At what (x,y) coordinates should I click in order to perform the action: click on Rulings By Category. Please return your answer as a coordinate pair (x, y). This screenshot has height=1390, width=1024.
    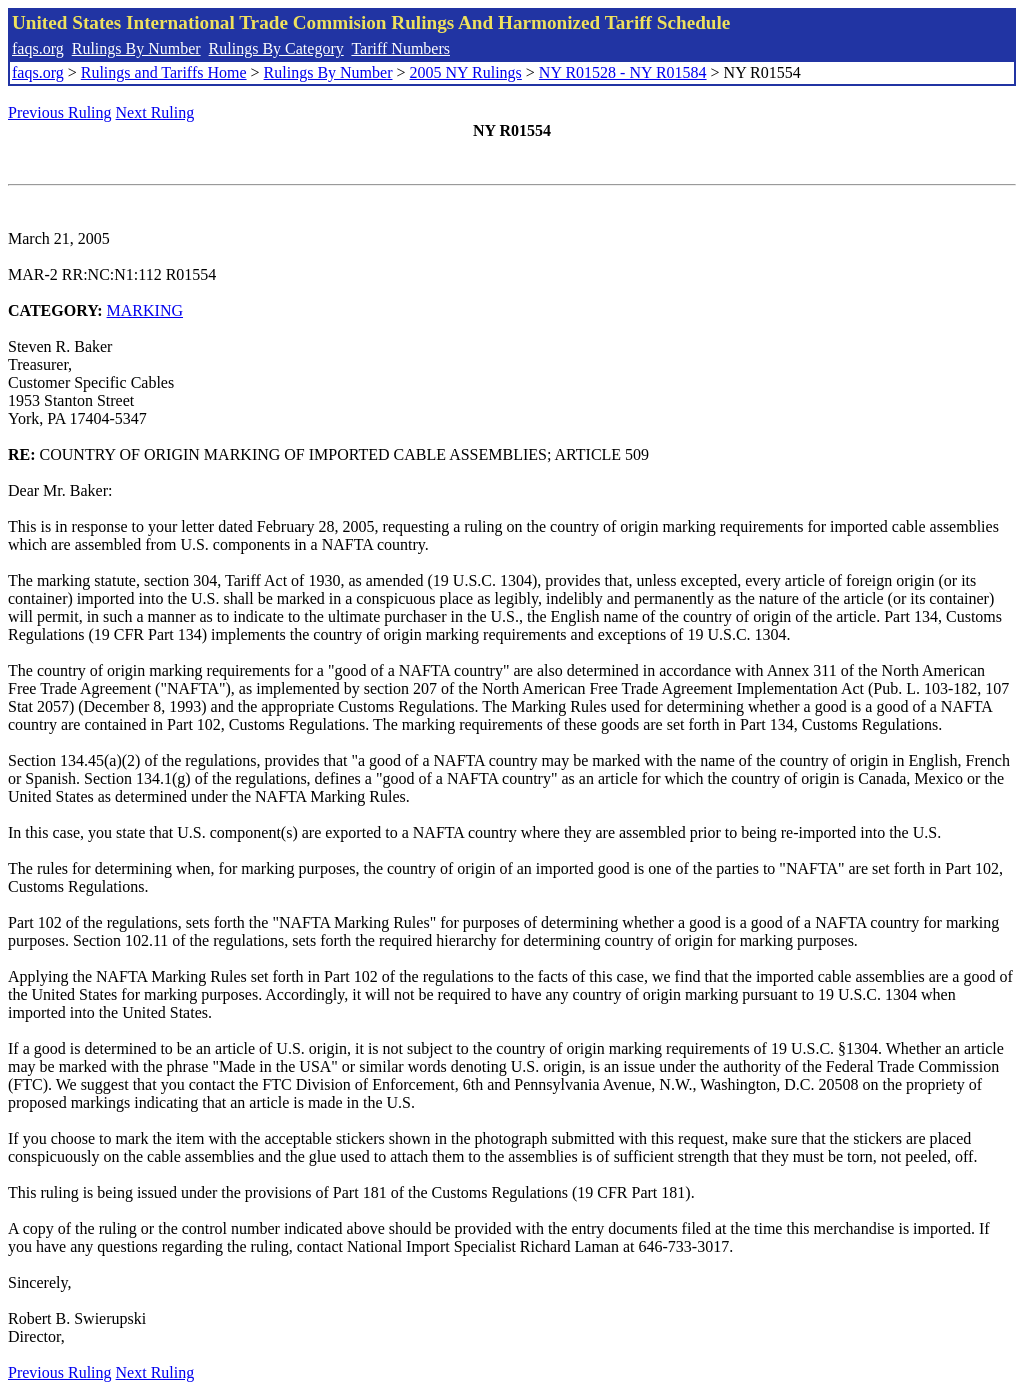
    Looking at the image, I should click on (276, 48).